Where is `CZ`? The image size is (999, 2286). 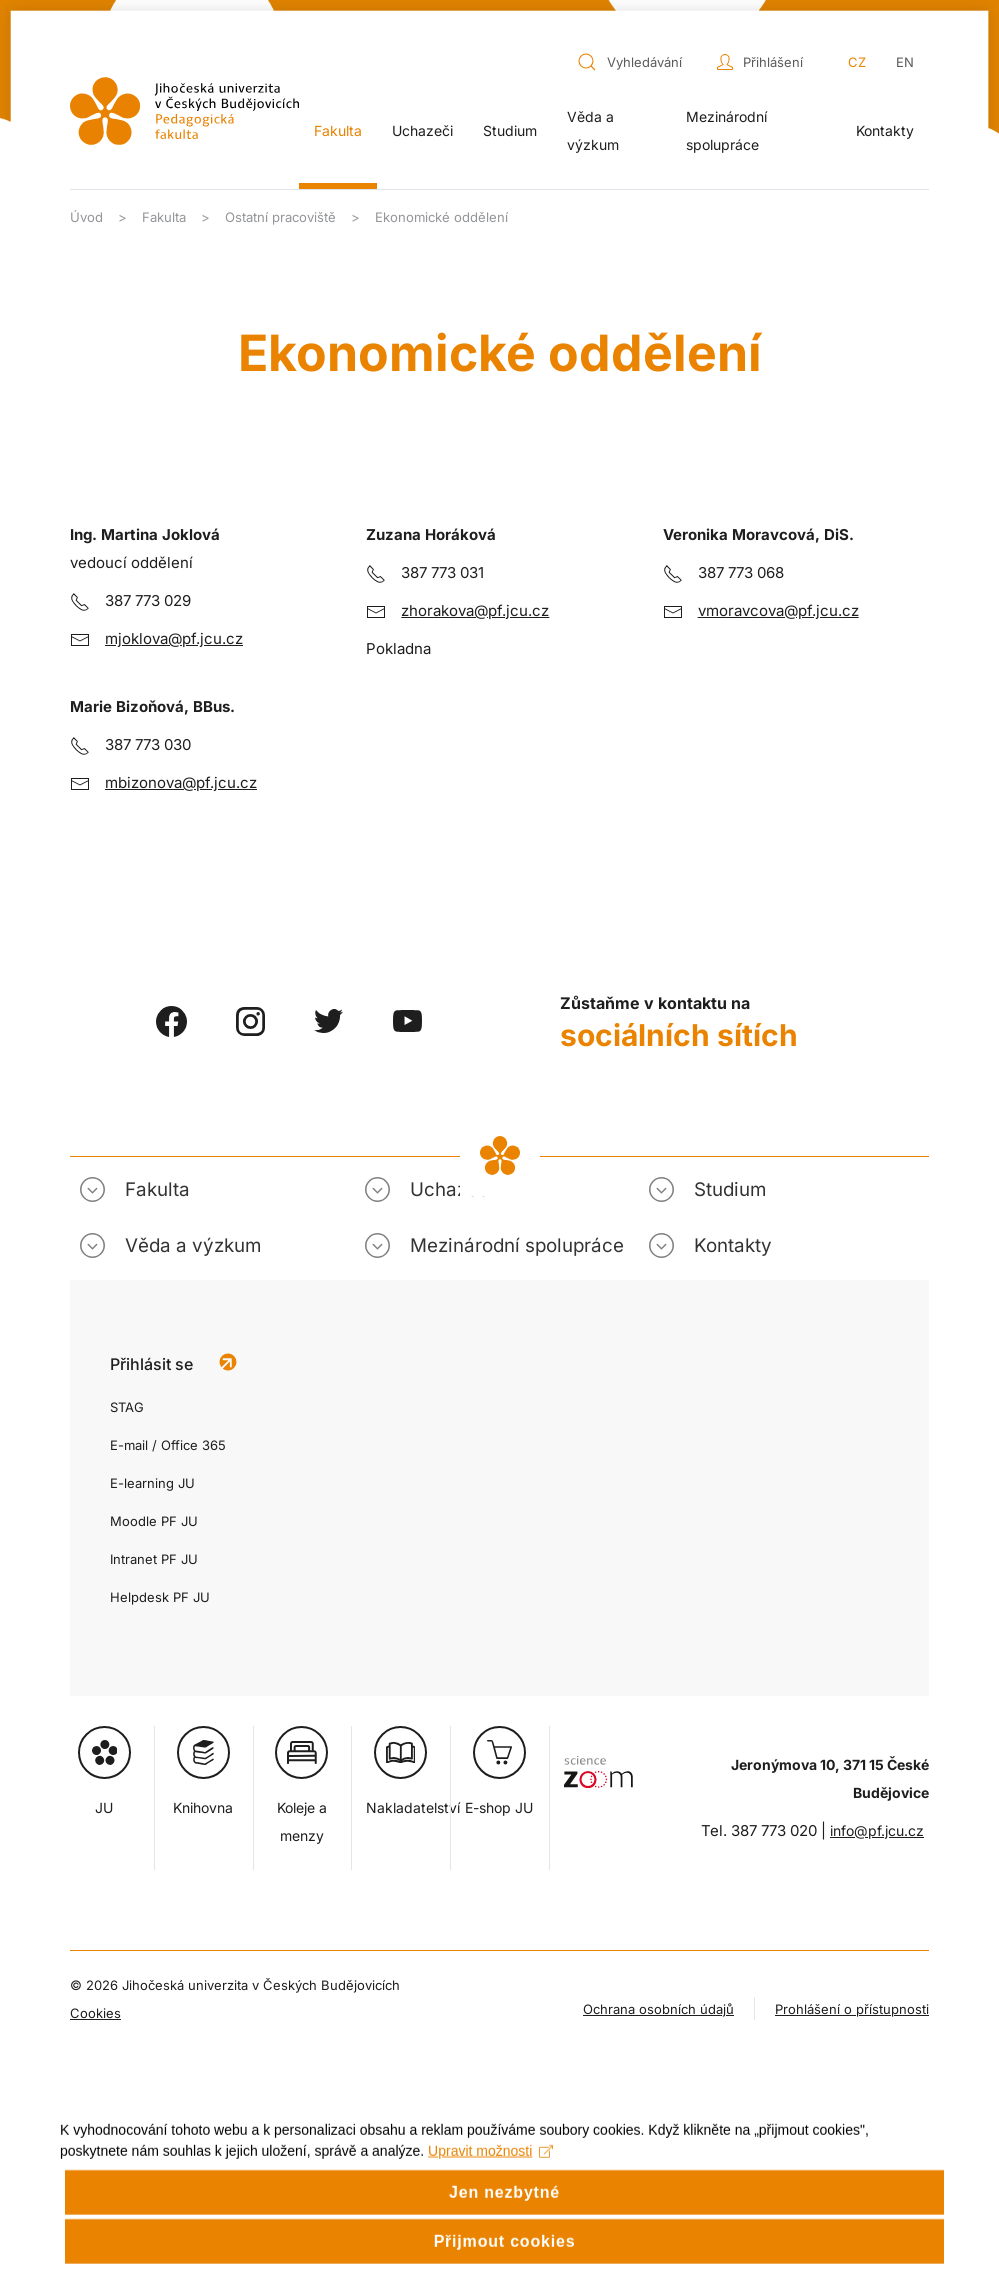 CZ is located at coordinates (857, 62).